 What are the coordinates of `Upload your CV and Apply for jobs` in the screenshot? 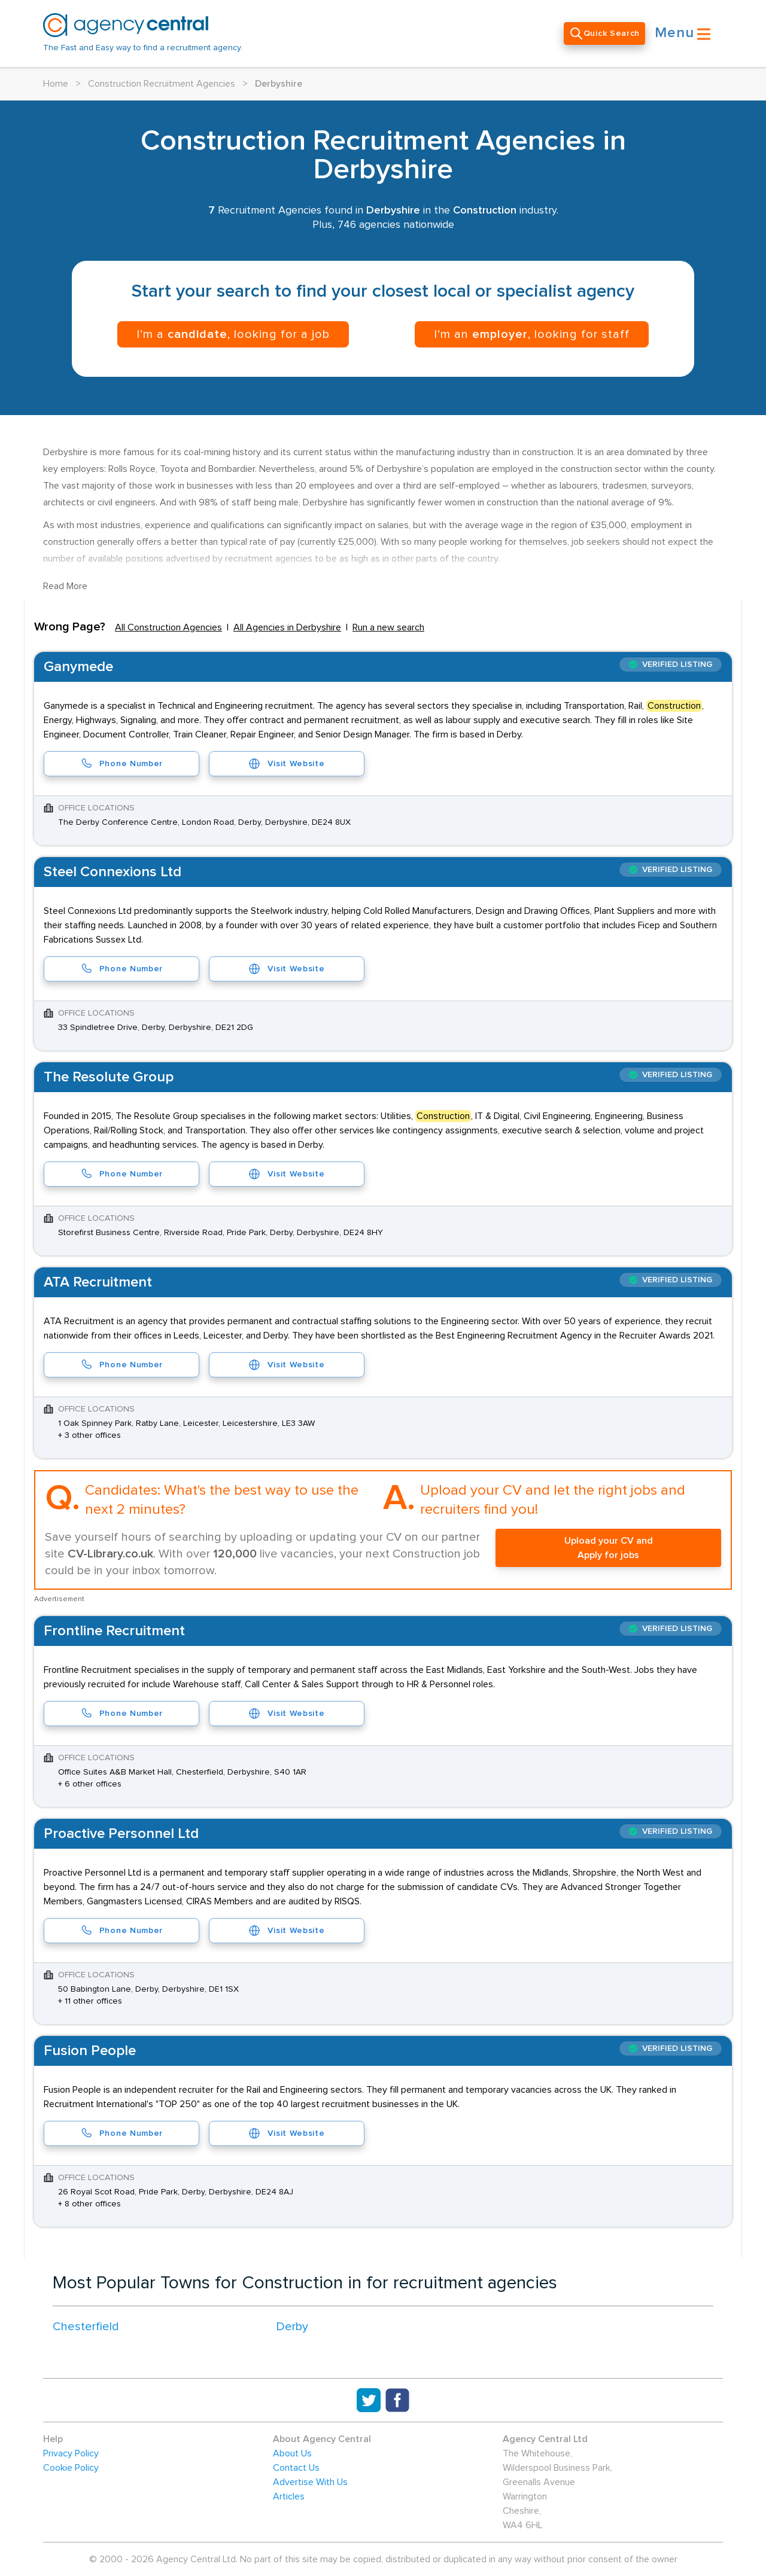 It's located at (608, 1548).